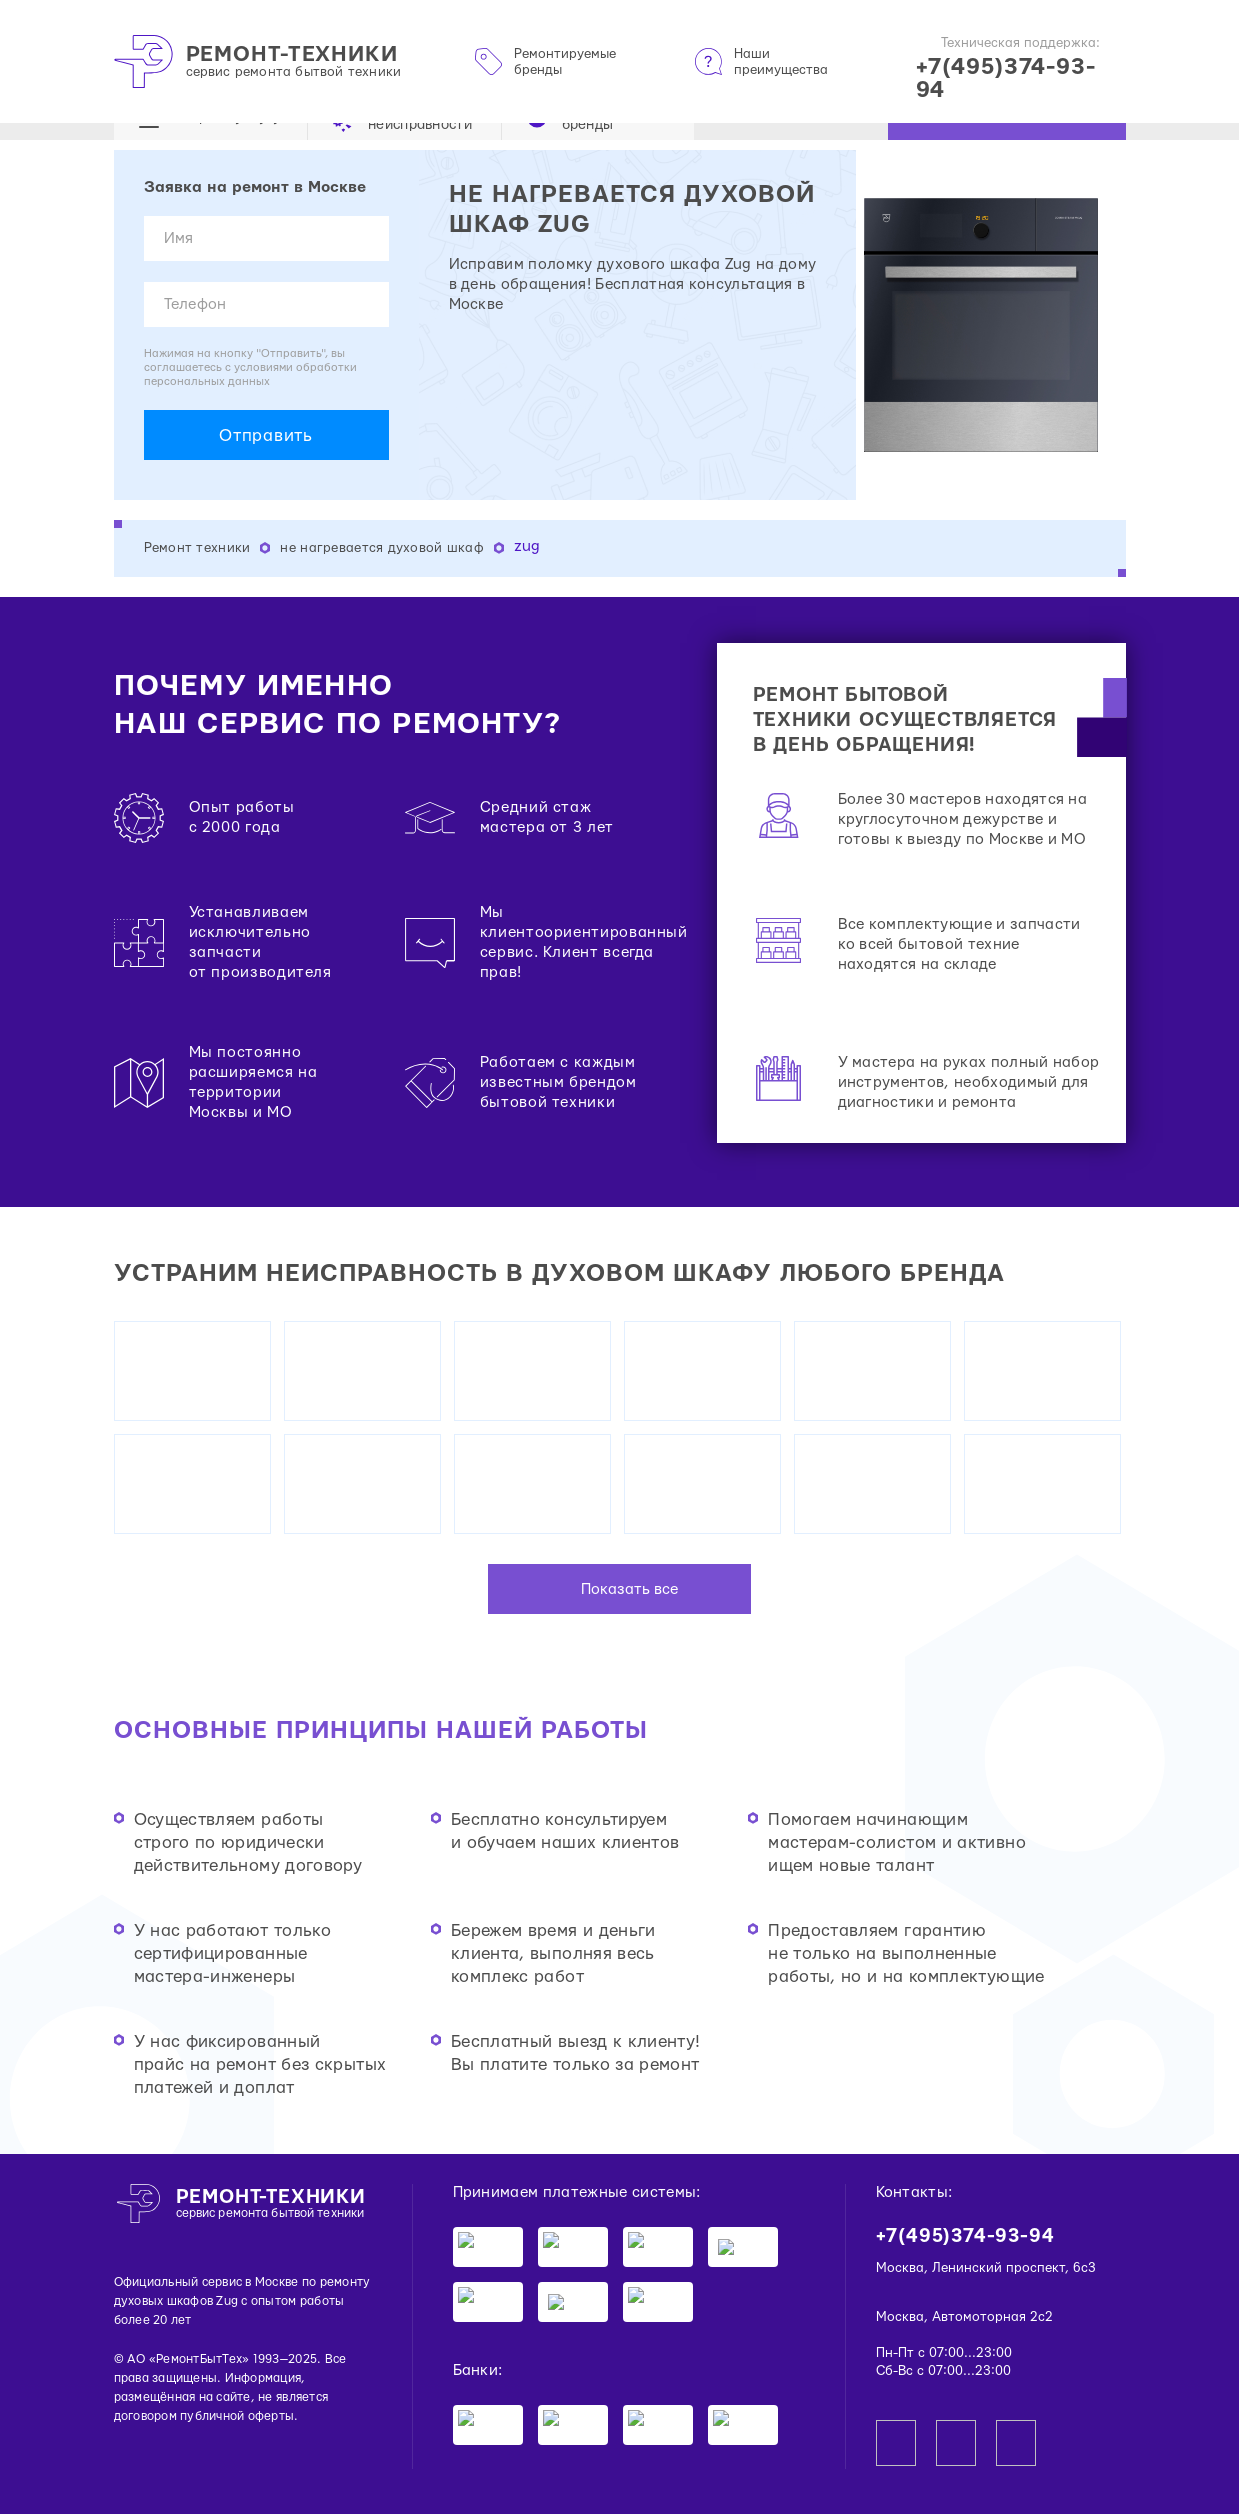 The width and height of the screenshot is (1239, 2514). Describe the element at coordinates (189, 2195) in the screenshot. I see `Блокировка двери` at that location.